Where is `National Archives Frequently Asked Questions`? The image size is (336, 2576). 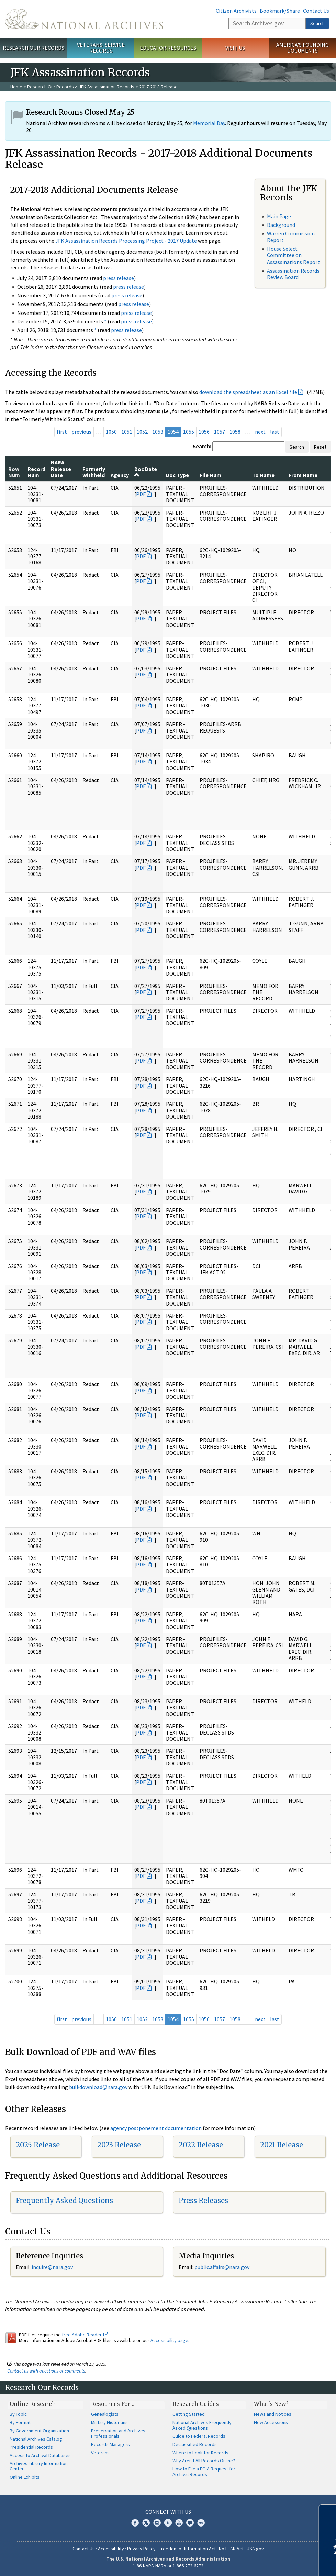 National Archives Frequently Asked Questions is located at coordinates (202, 2425).